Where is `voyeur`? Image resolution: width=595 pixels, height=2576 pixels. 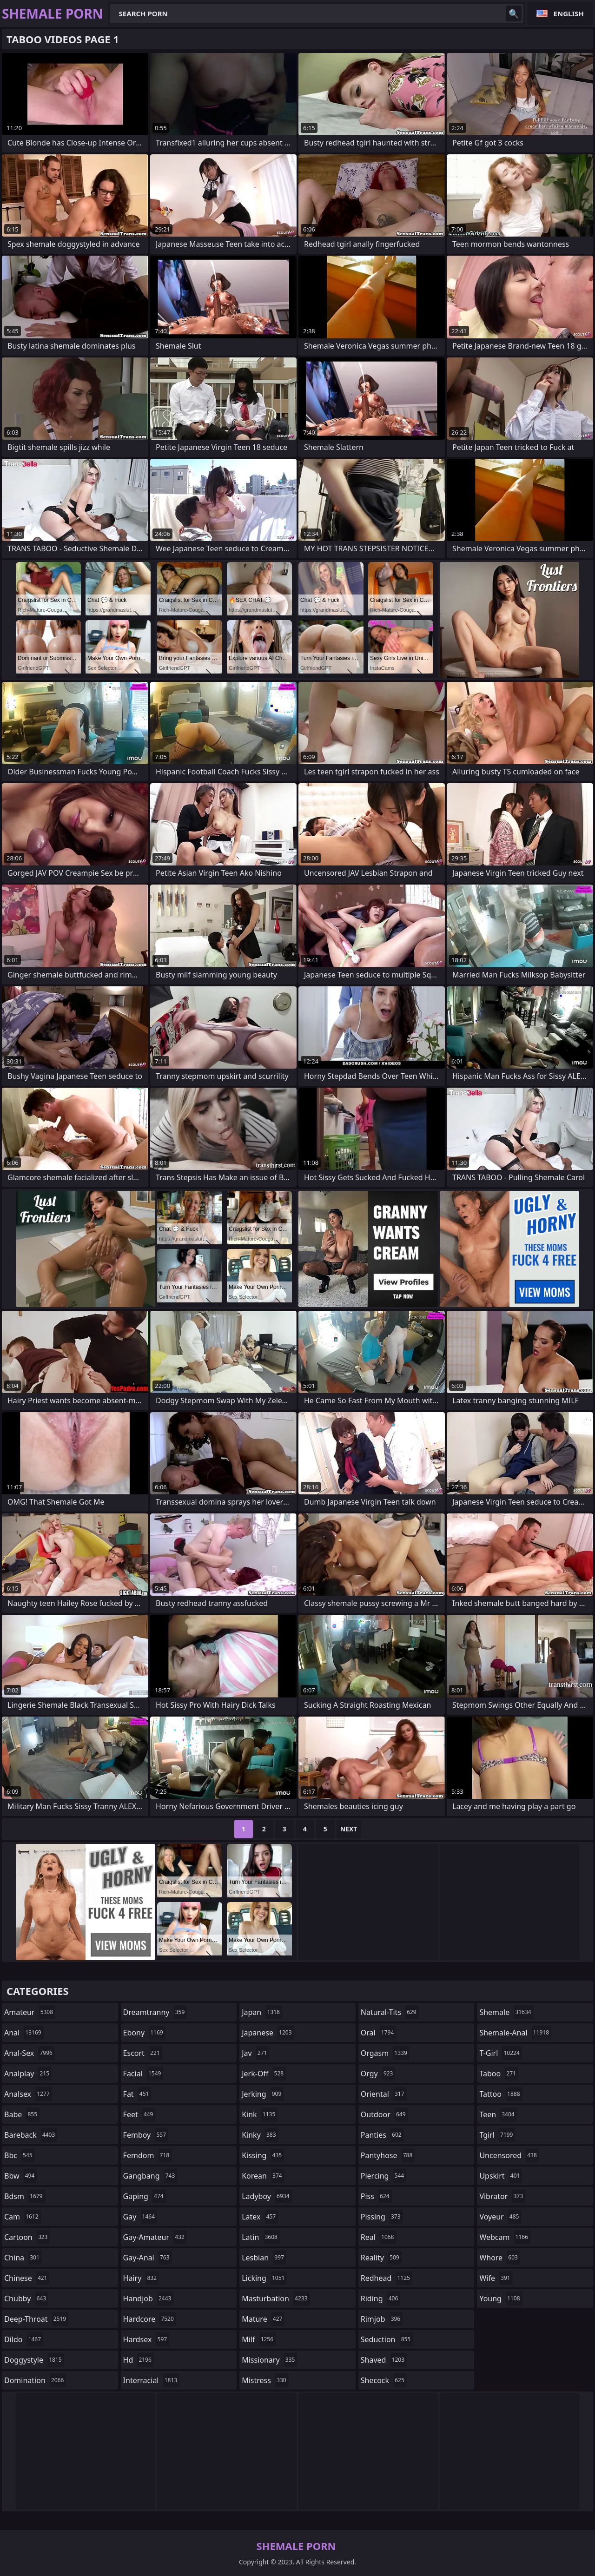 voyeur is located at coordinates (500, 2217).